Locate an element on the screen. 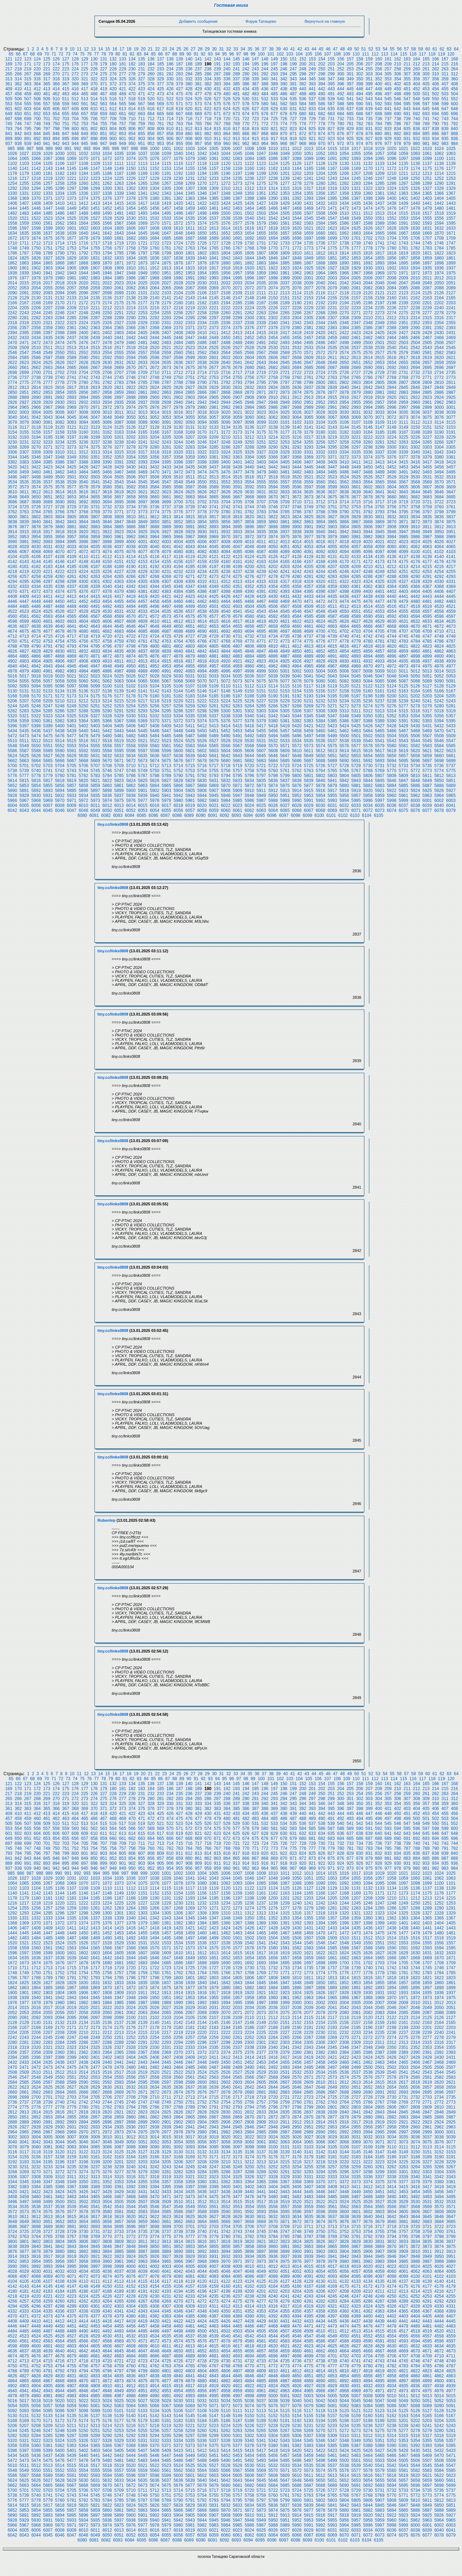 The height and width of the screenshot is (2576, 462). 3955 is located at coordinates (48, 536).